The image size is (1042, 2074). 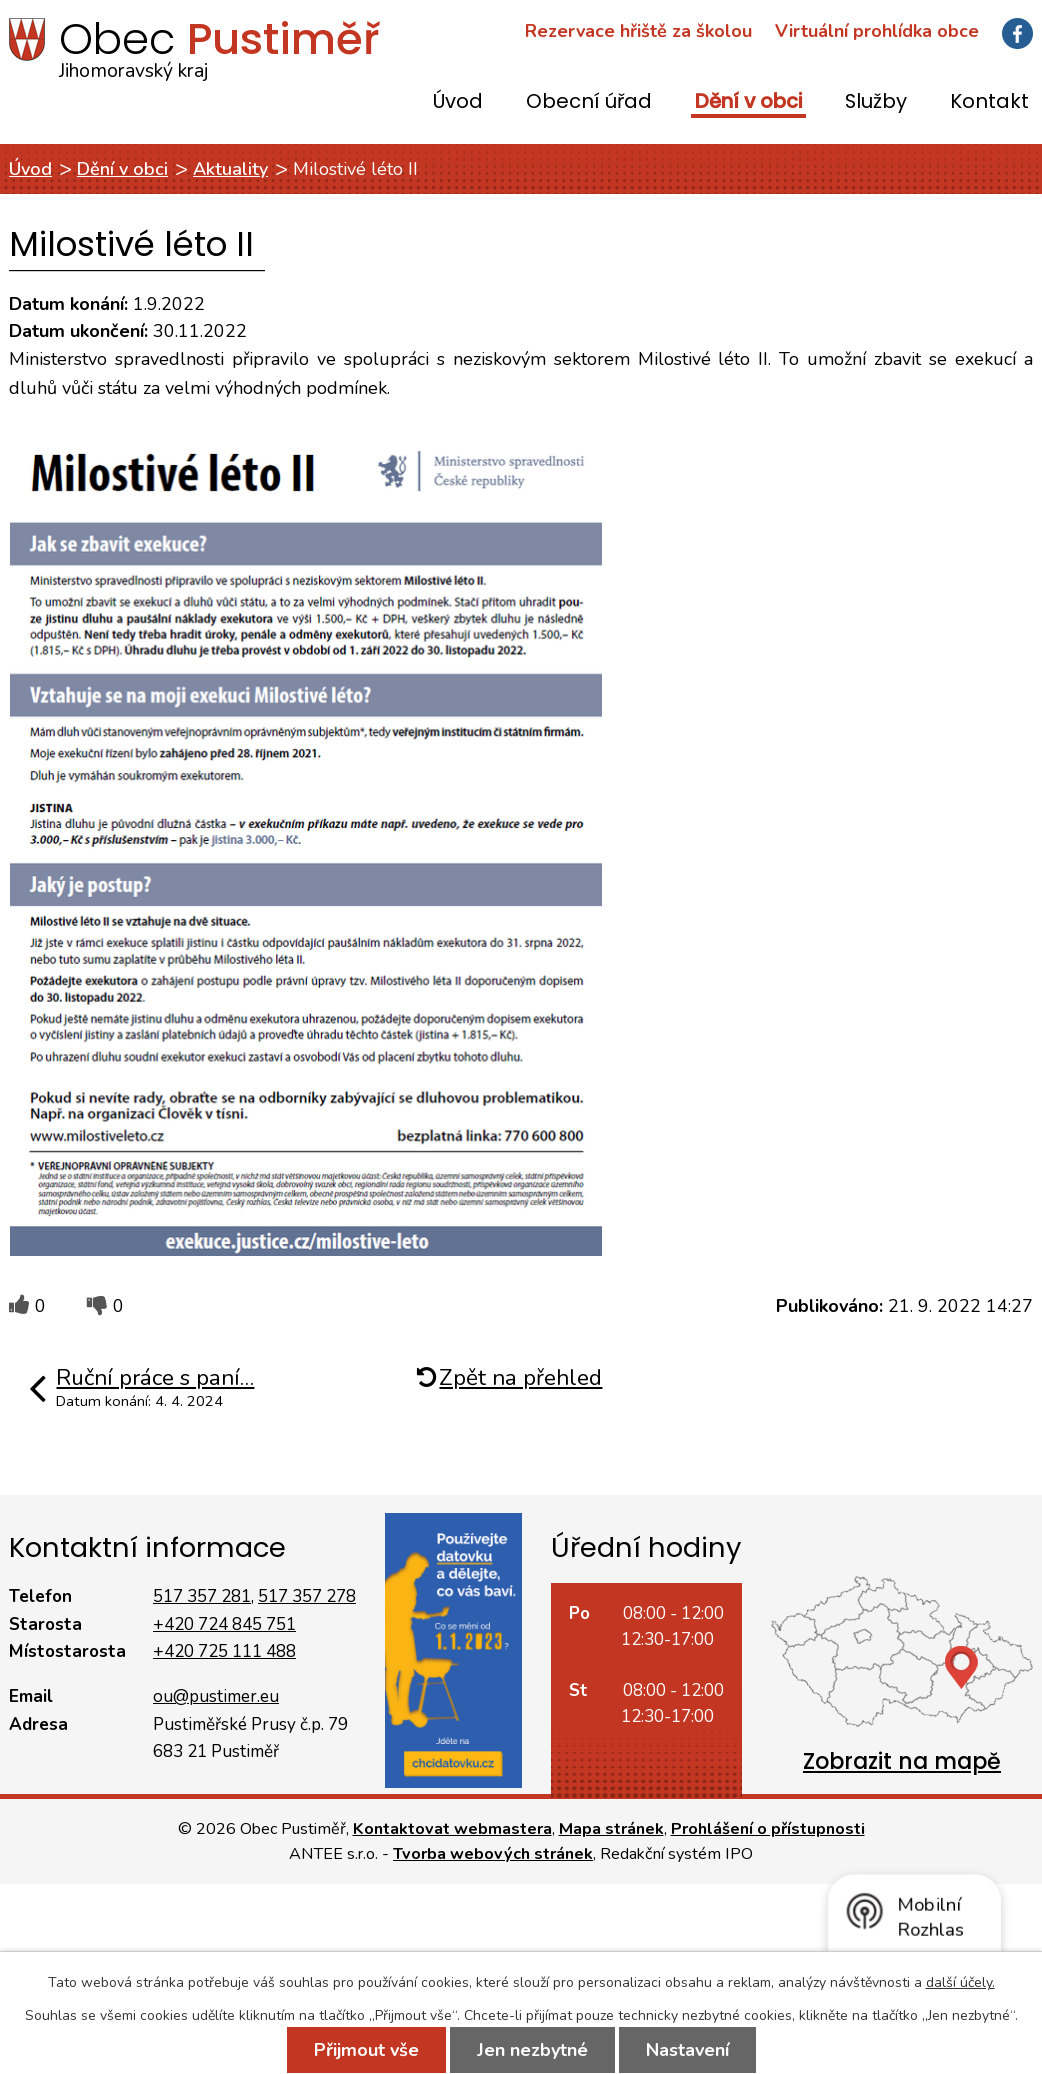 I want to click on Kontaktovat webmastera, so click(x=452, y=1829).